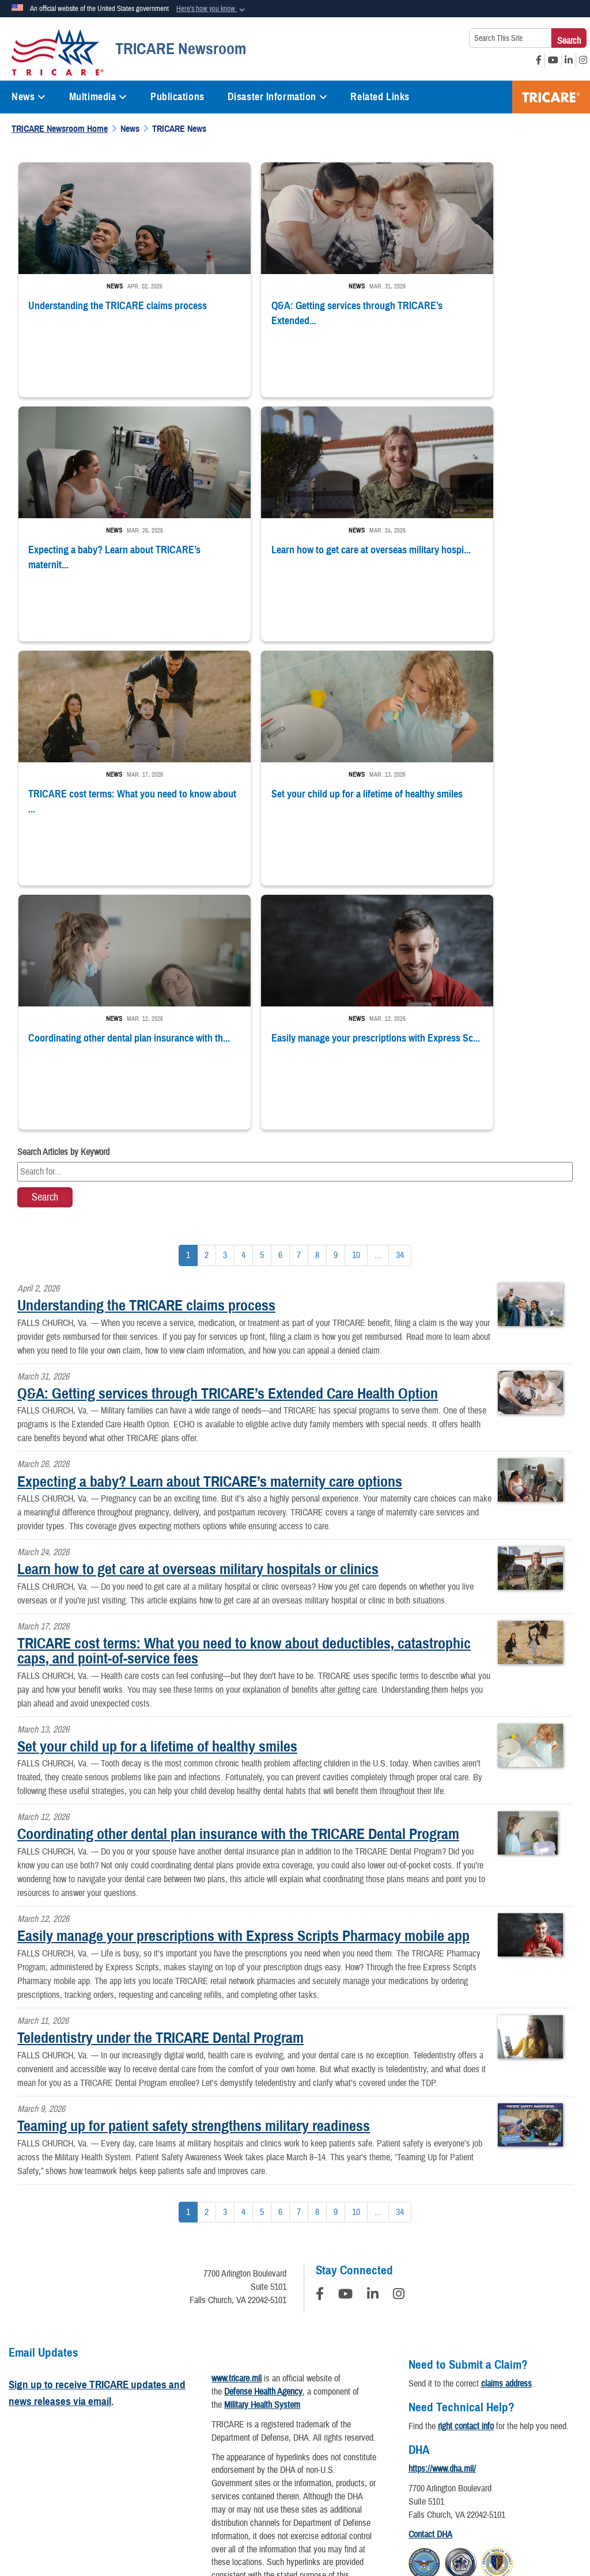 Image resolution: width=590 pixels, height=2576 pixels. I want to click on Information Quality, so click(193, 2435).